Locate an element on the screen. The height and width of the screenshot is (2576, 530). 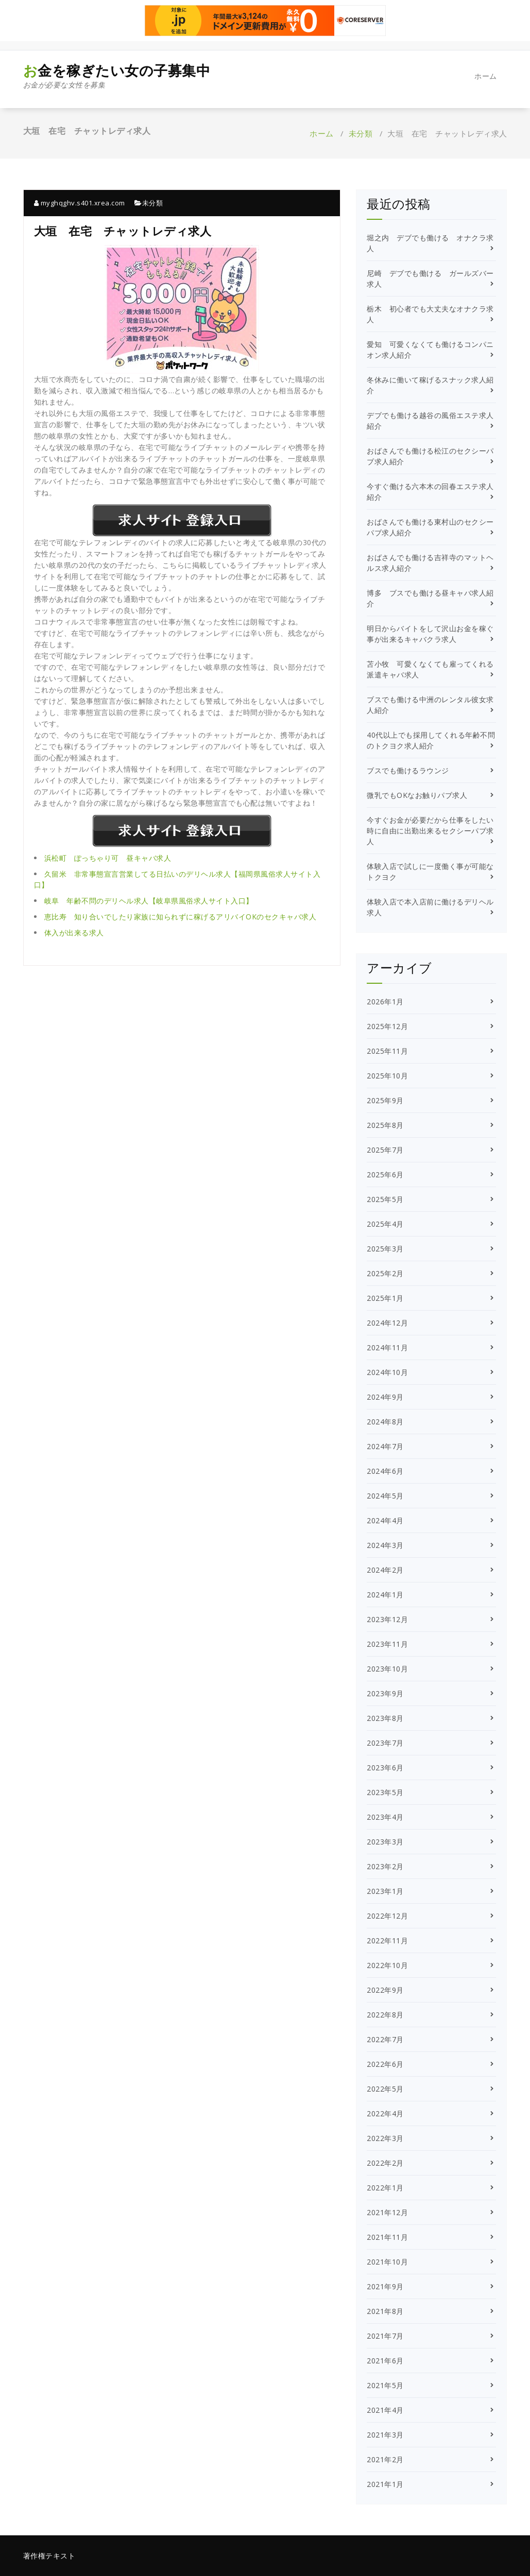
2022年1月 is located at coordinates (385, 2187).